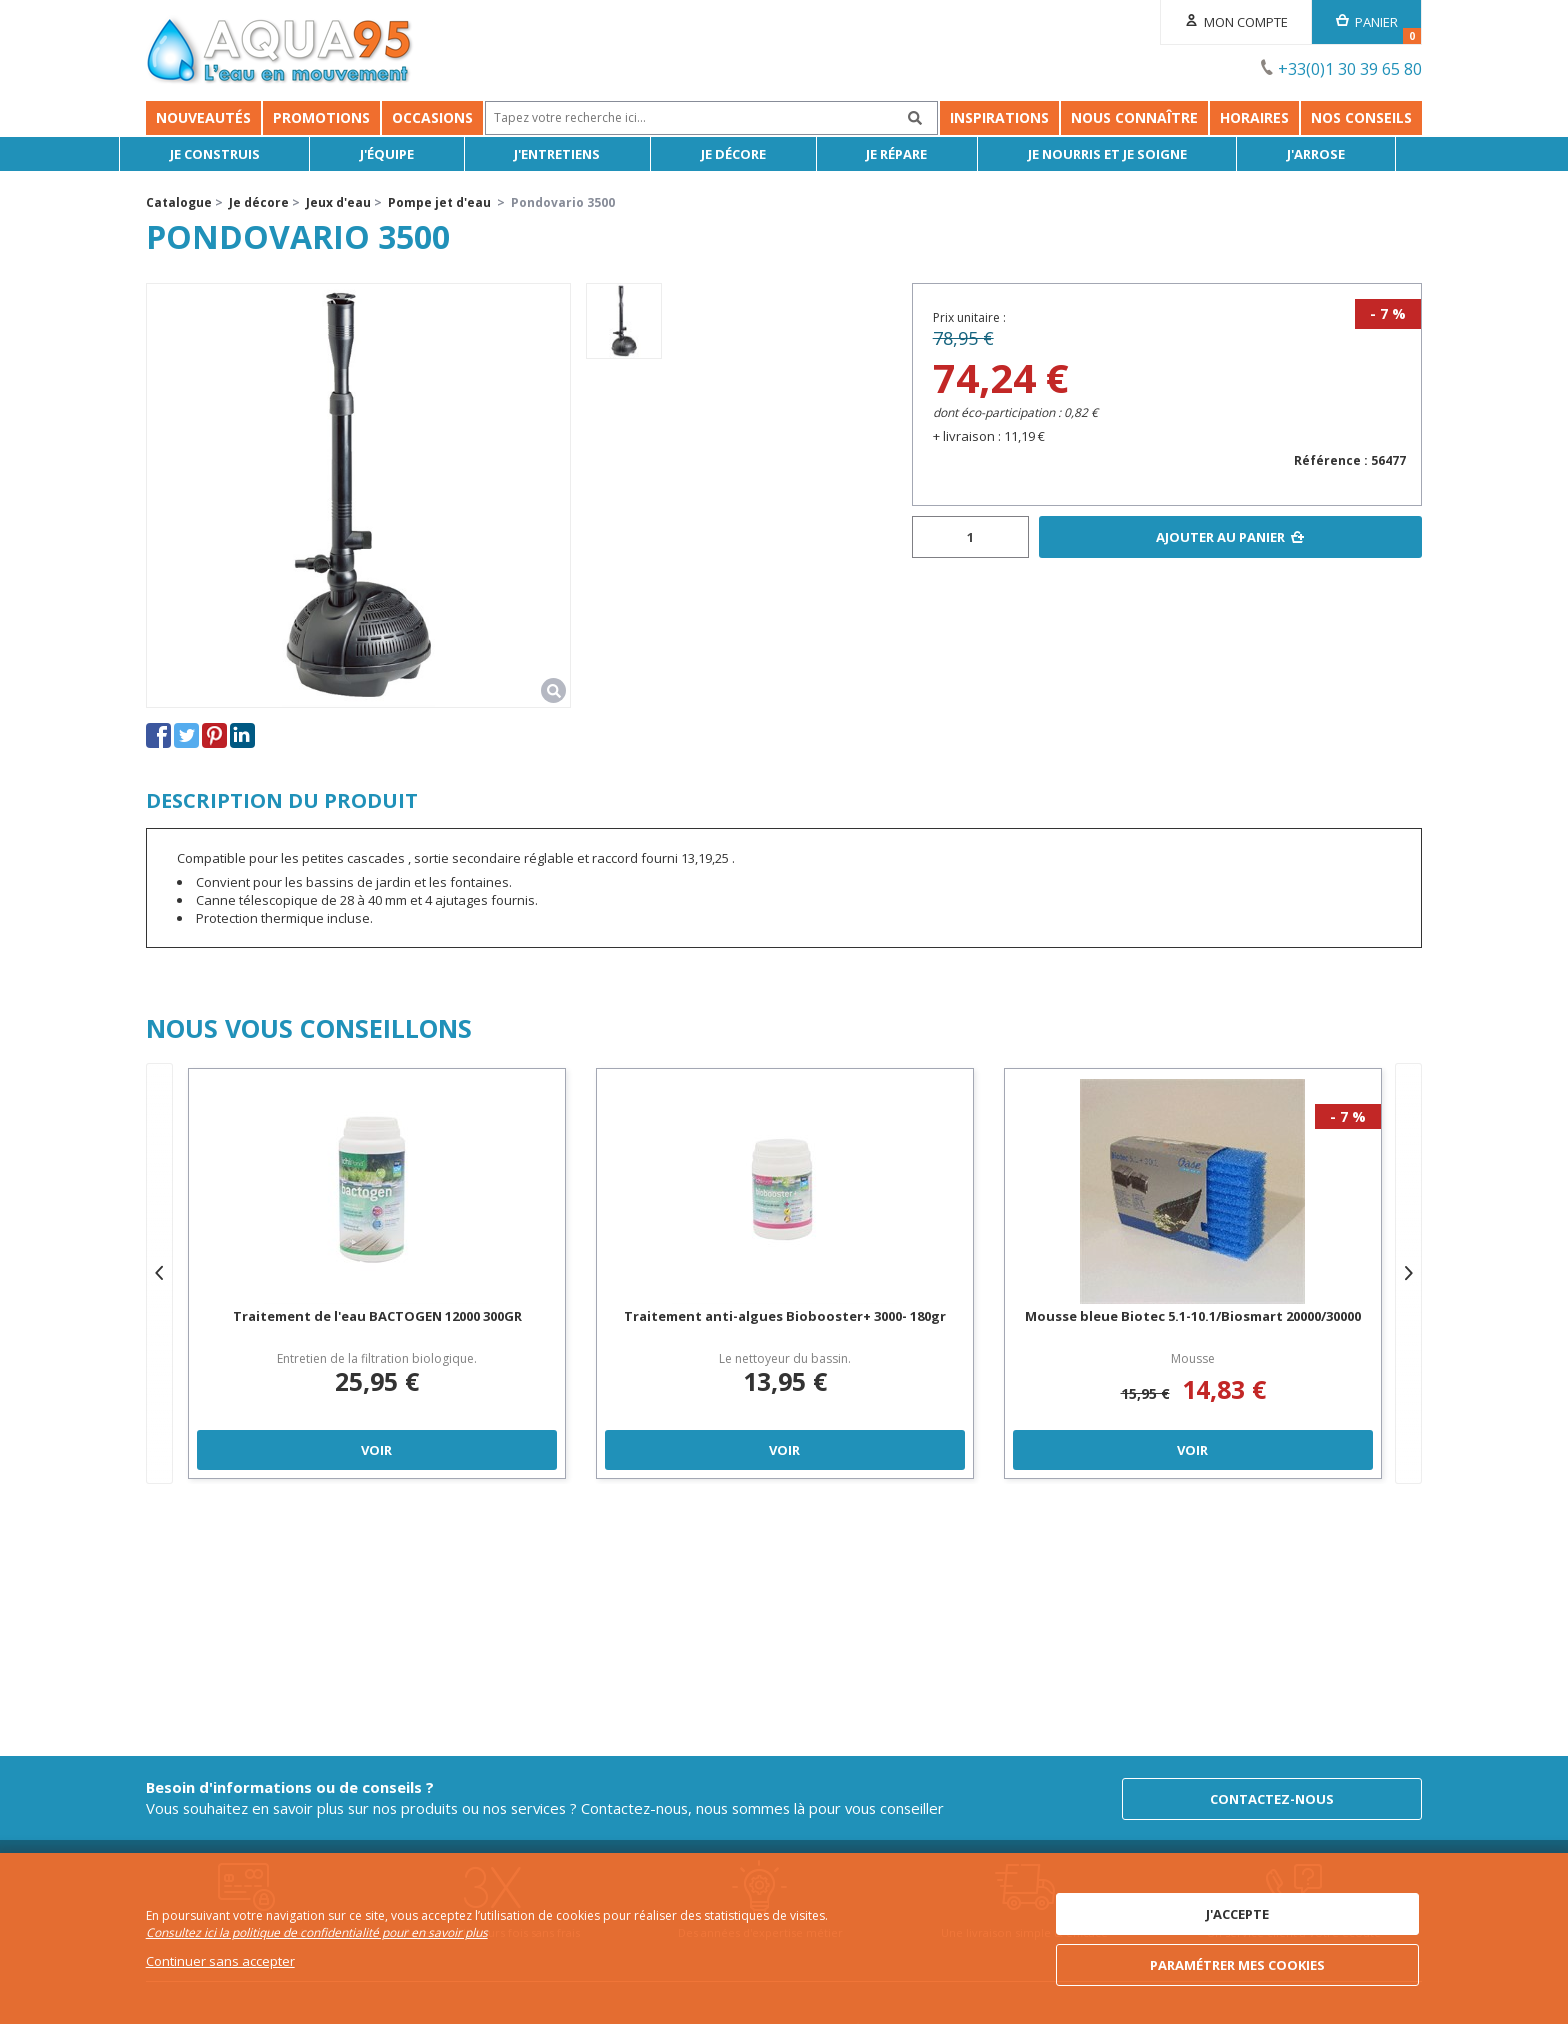 This screenshot has width=1568, height=2024. Describe the element at coordinates (624, 321) in the screenshot. I see `[option]` at that location.